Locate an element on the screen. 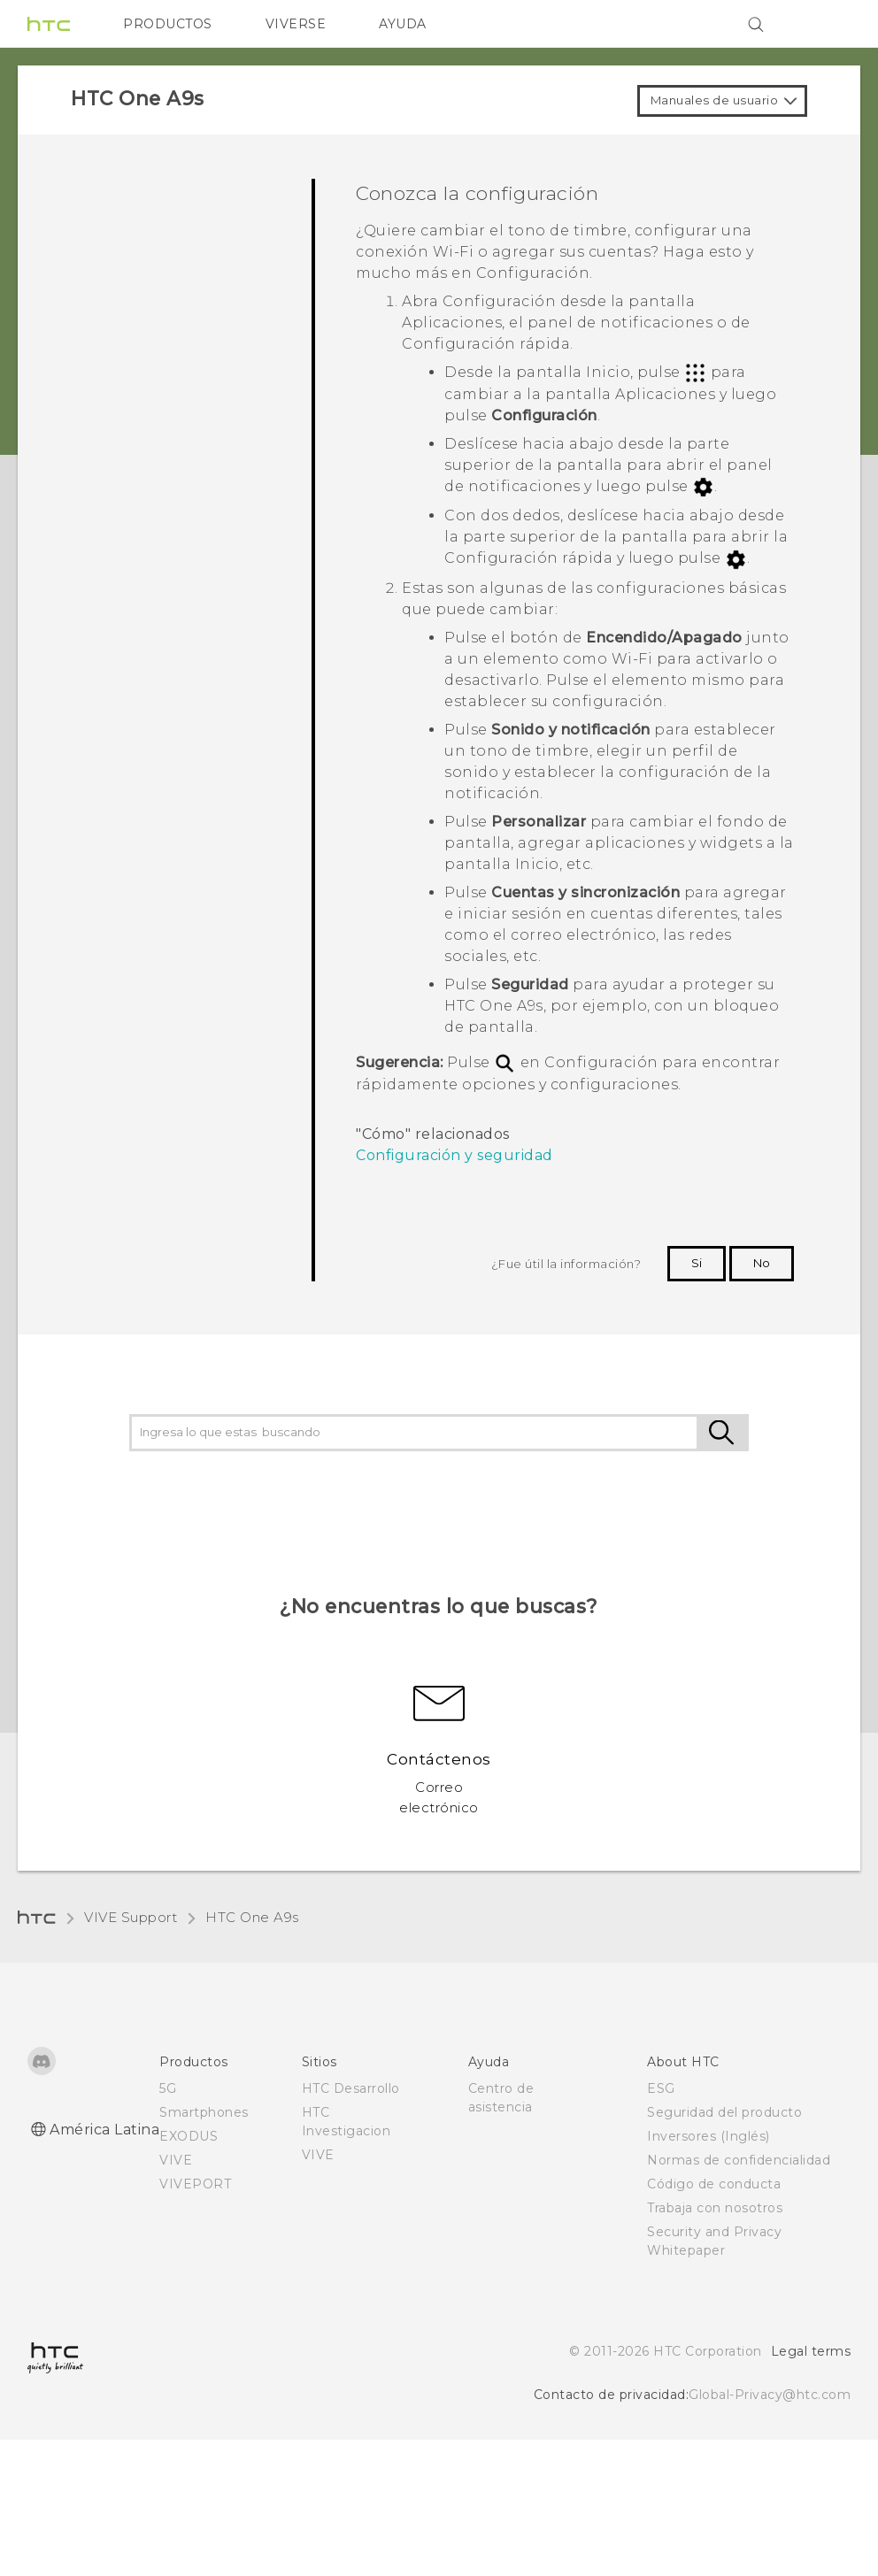  No is located at coordinates (761, 1263).